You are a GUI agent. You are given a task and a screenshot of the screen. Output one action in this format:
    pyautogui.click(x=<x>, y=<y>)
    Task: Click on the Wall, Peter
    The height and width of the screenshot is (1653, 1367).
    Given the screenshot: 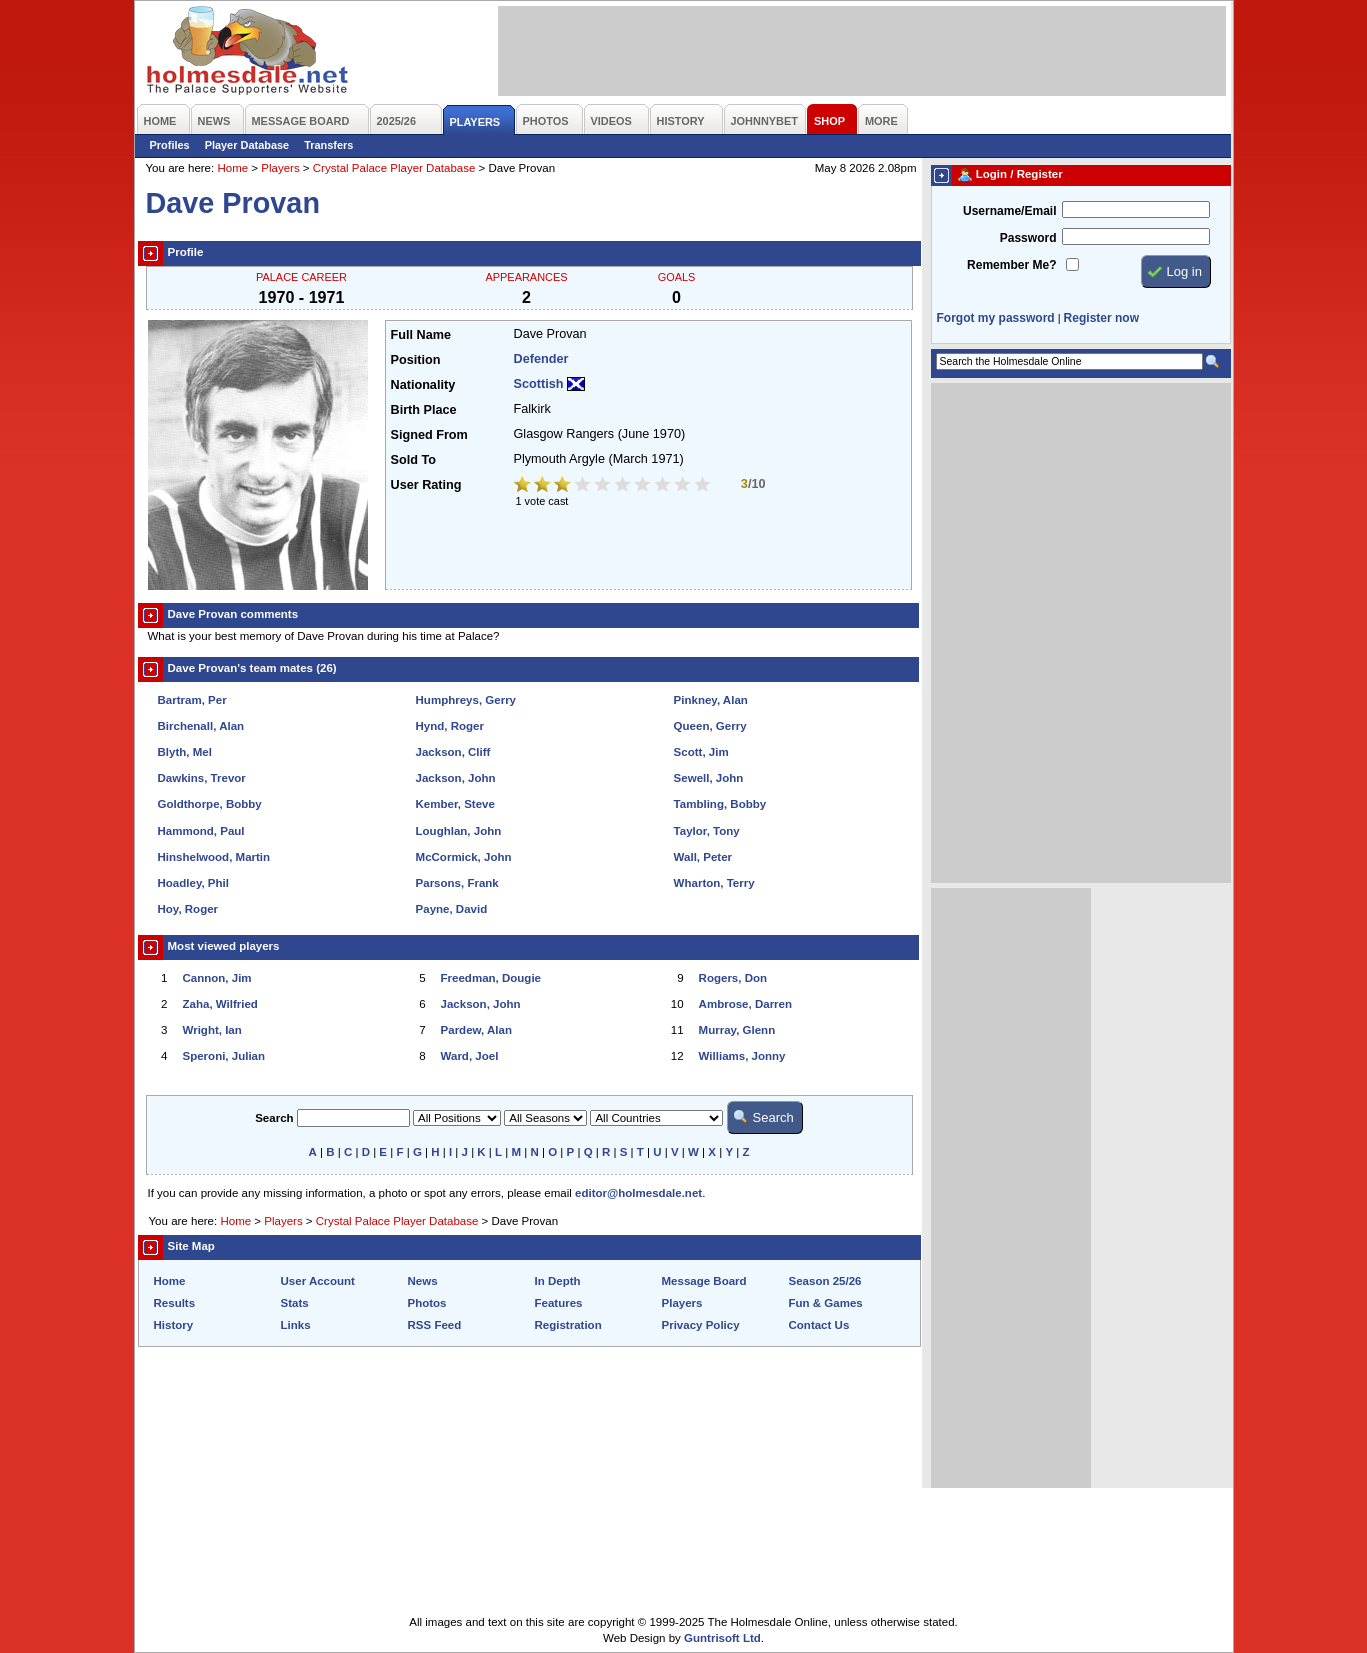 What is the action you would take?
    pyautogui.click(x=703, y=857)
    